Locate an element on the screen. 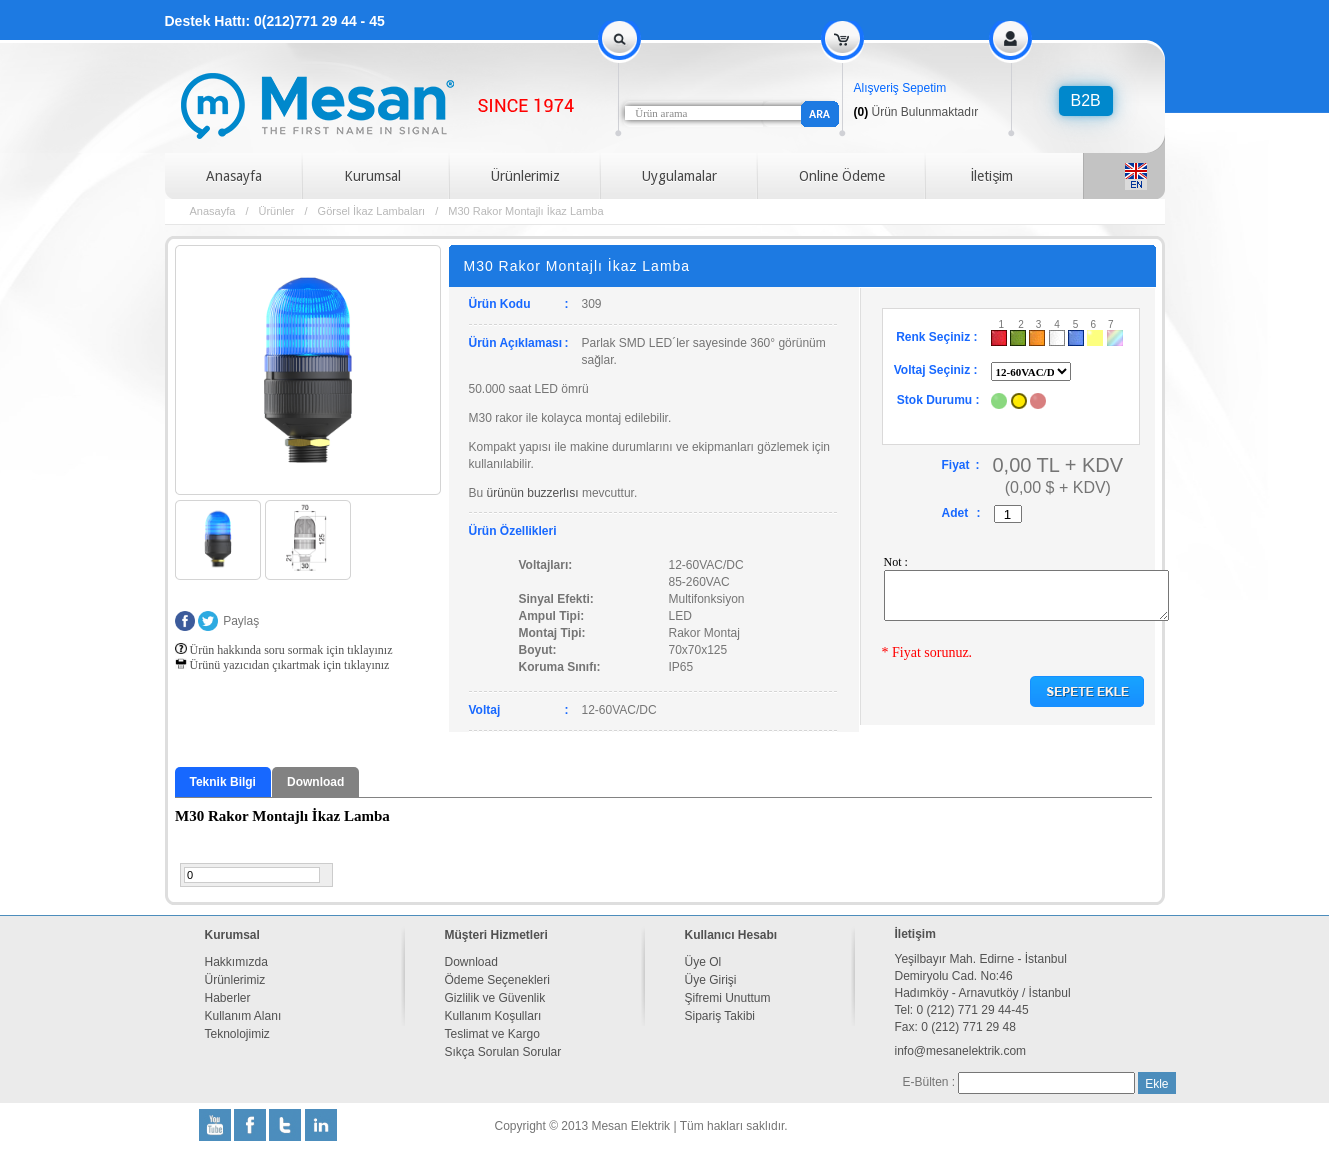 Image resolution: width=1329 pixels, height=1157 pixels. Teknolojimiz is located at coordinates (237, 1034).